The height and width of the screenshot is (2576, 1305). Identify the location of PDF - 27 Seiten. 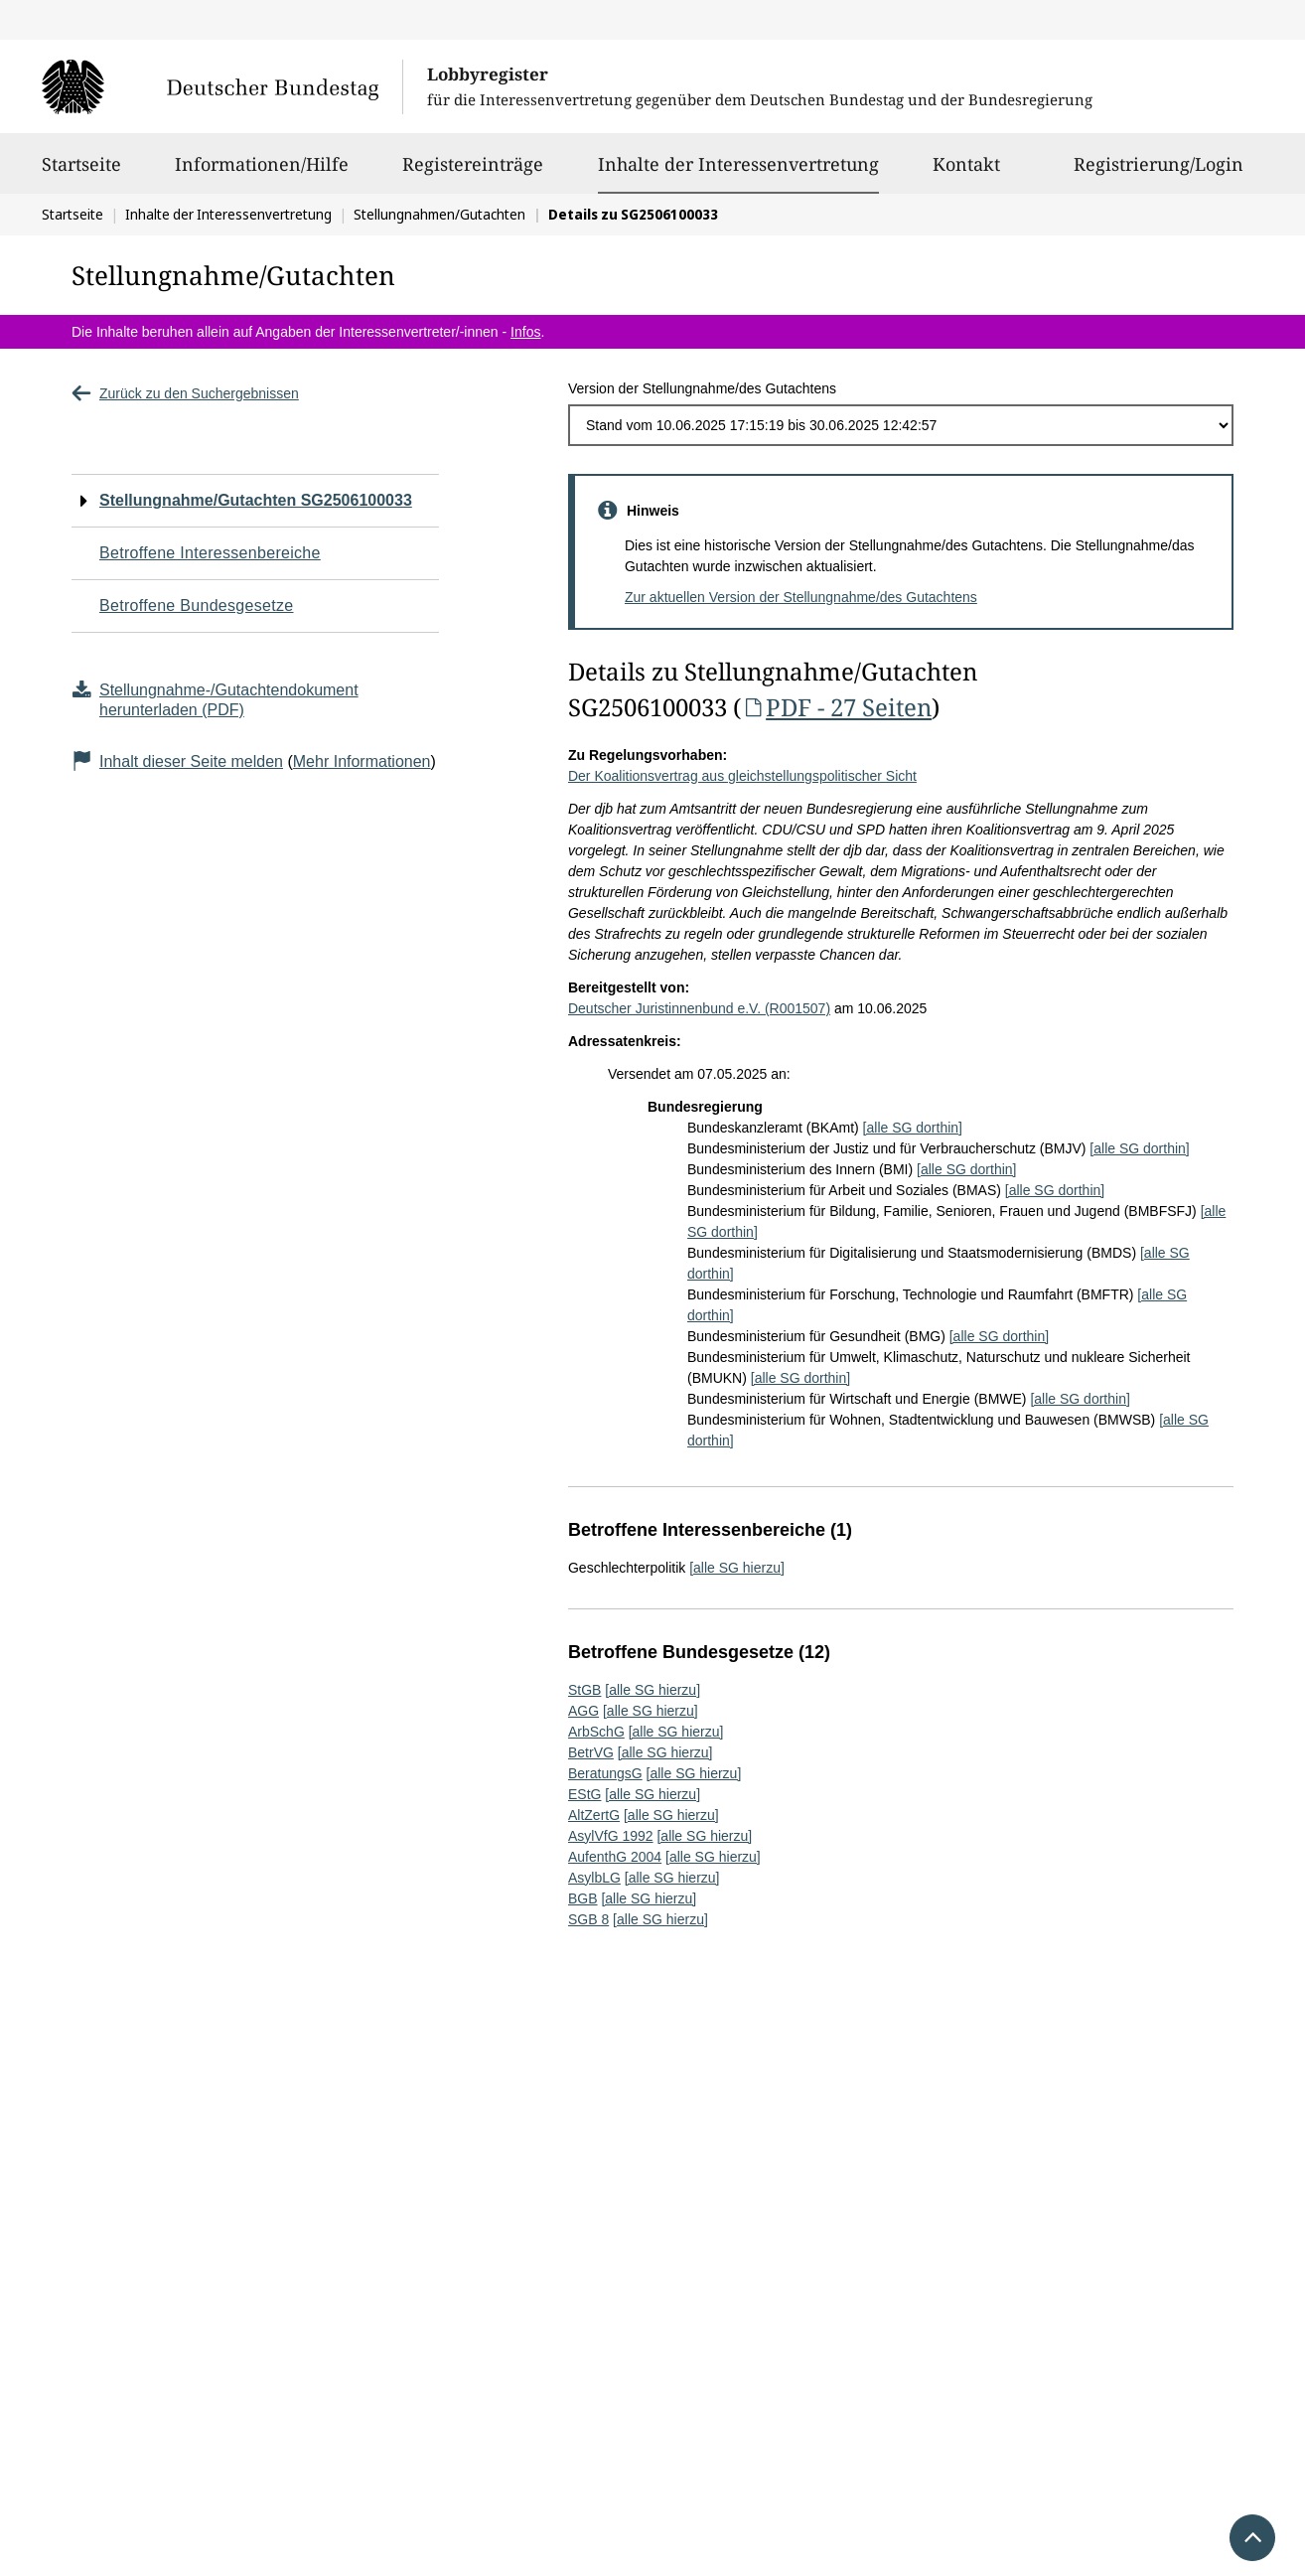
(836, 706).